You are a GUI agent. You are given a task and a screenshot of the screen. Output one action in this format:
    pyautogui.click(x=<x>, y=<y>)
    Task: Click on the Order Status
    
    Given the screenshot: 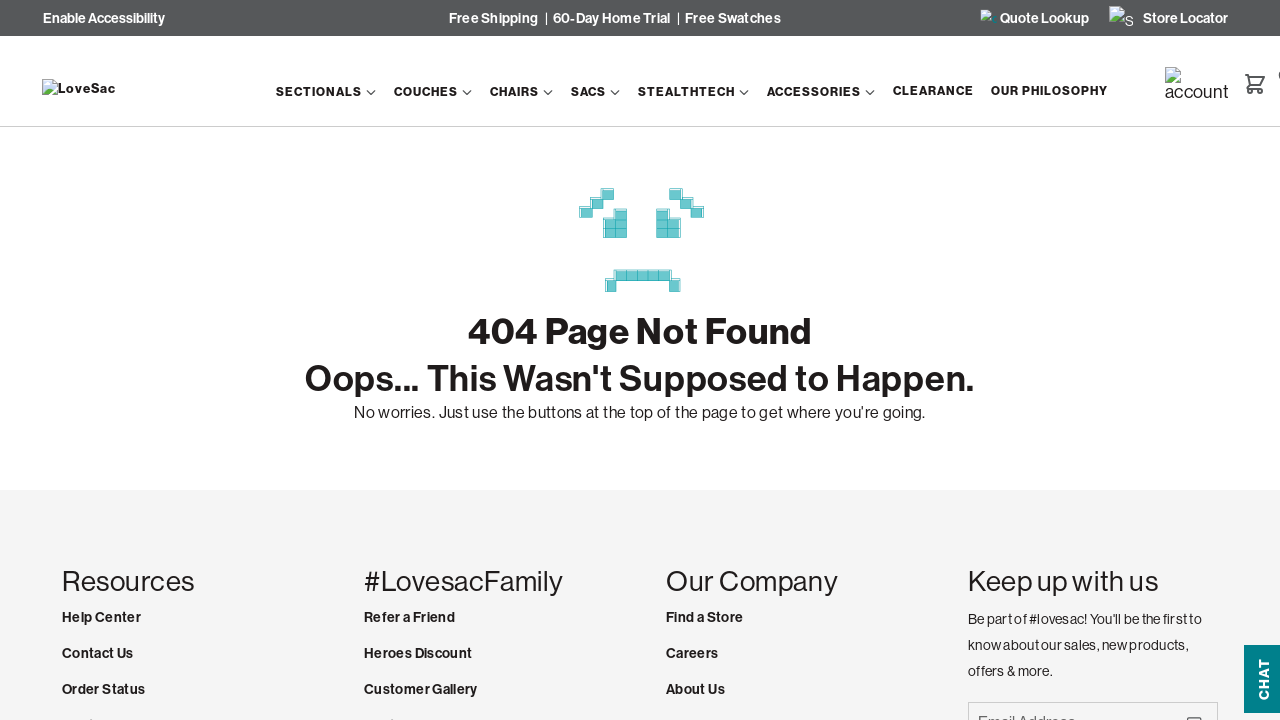 What is the action you would take?
    pyautogui.click(x=103, y=689)
    